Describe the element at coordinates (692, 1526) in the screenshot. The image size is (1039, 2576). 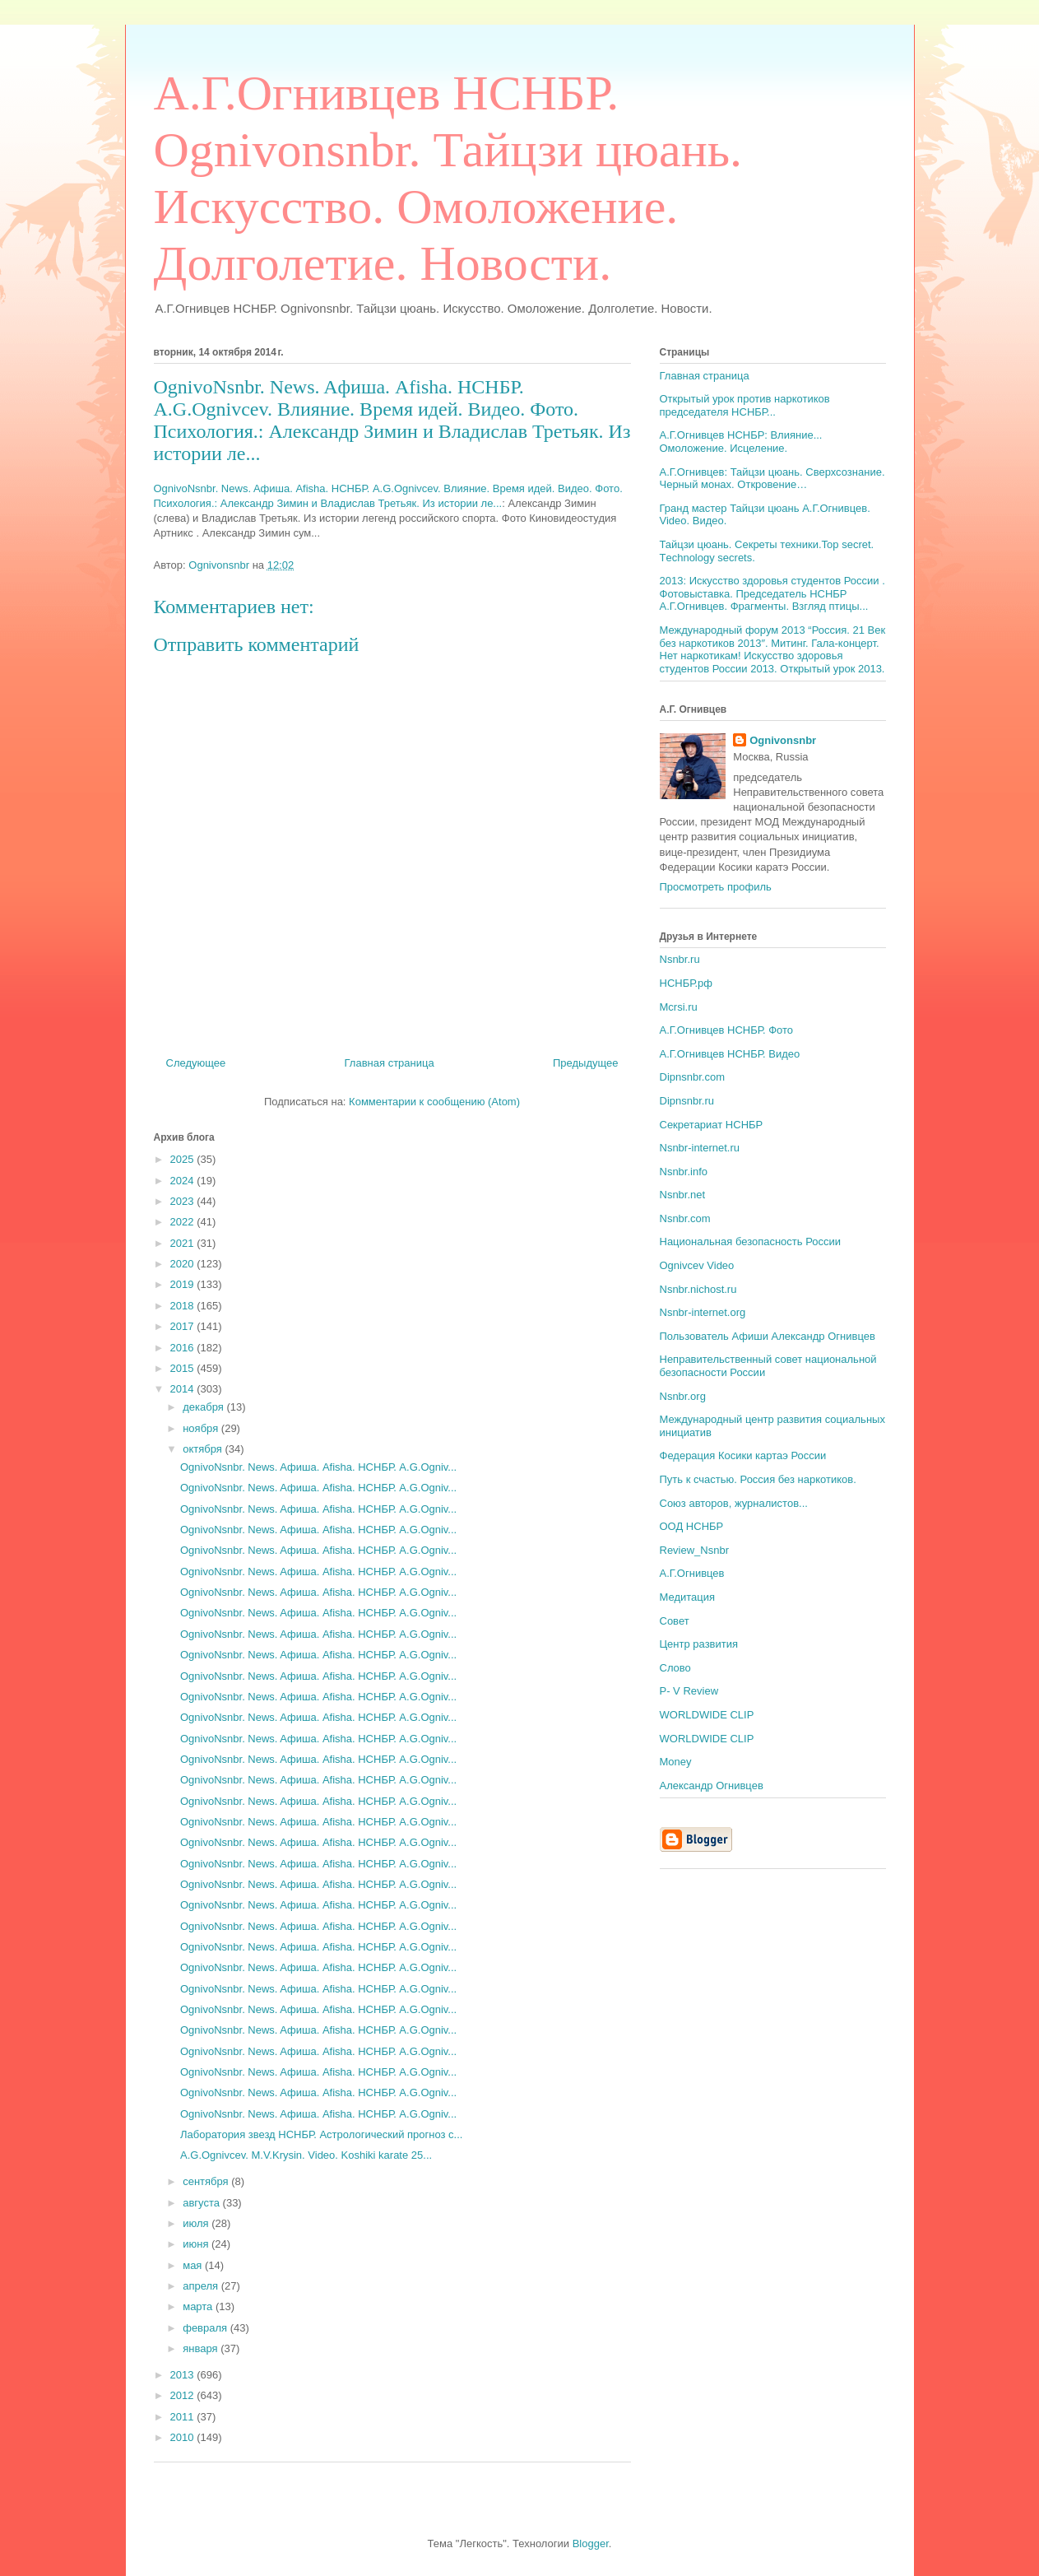
I see `ООД НСНБР` at that location.